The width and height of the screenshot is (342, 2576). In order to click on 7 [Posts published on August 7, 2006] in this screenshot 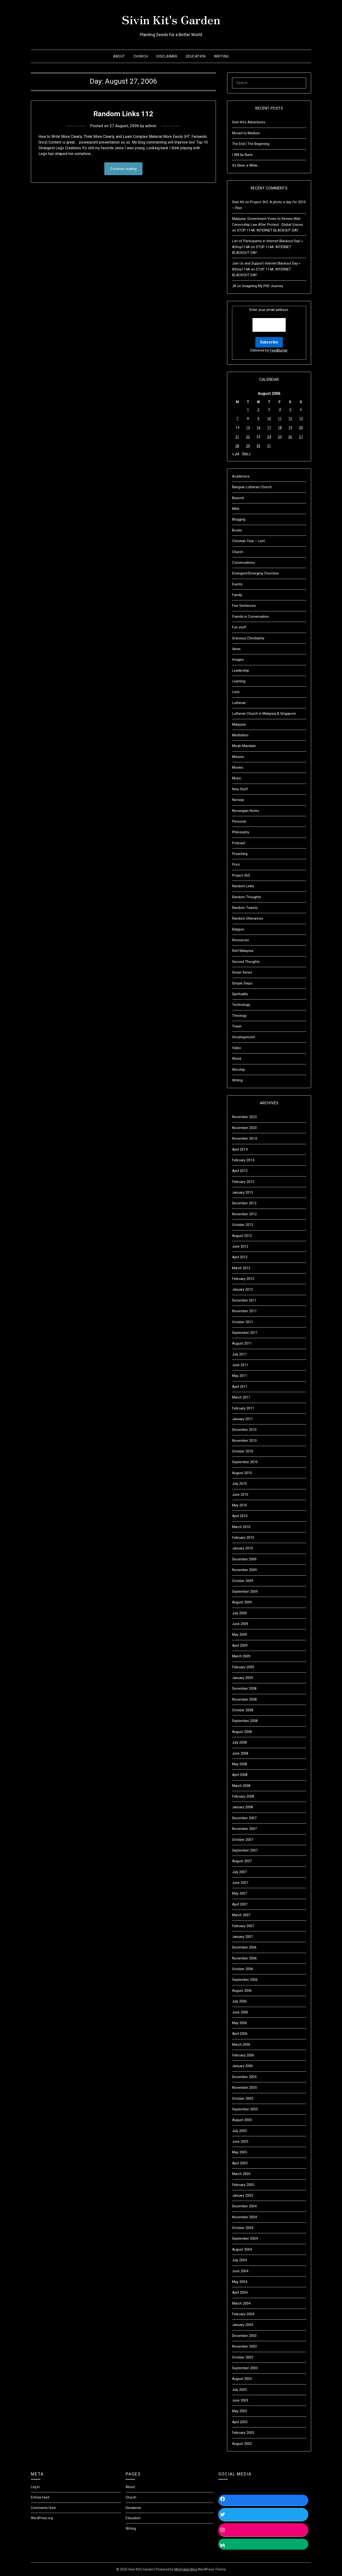, I will do `click(237, 418)`.